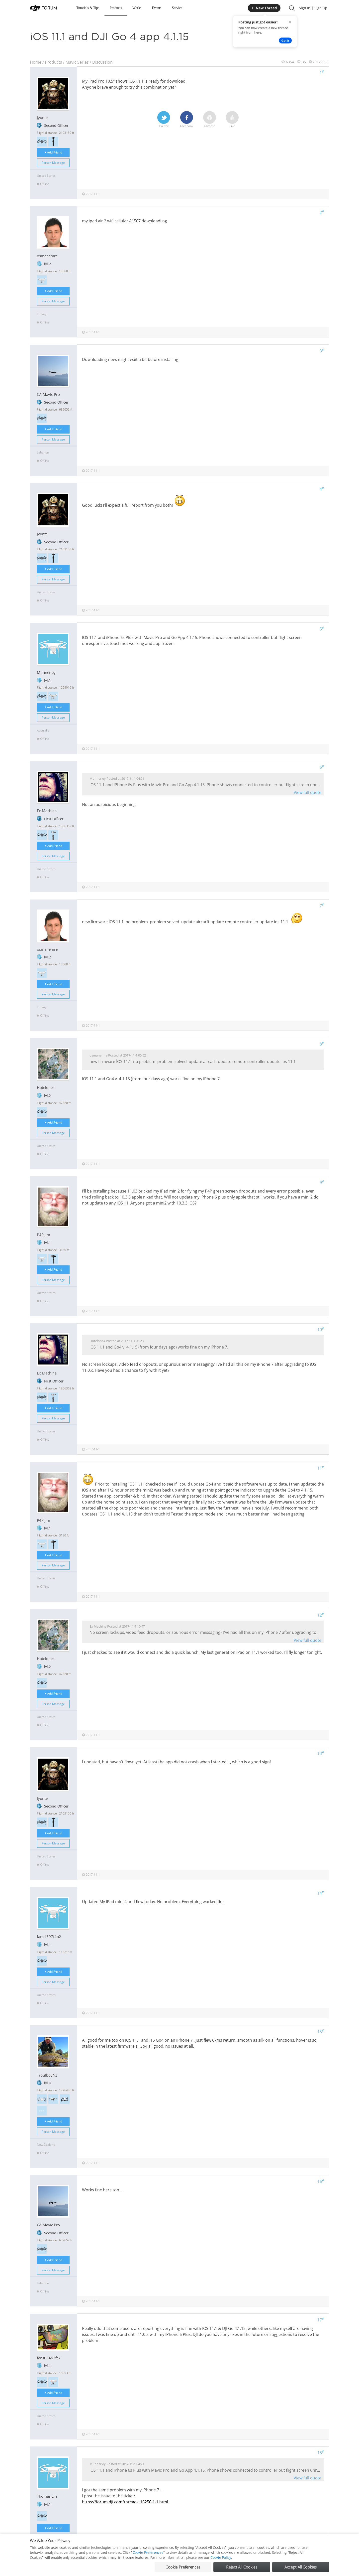 The image size is (359, 2576). Describe the element at coordinates (102, 62) in the screenshot. I see `Discussion` at that location.